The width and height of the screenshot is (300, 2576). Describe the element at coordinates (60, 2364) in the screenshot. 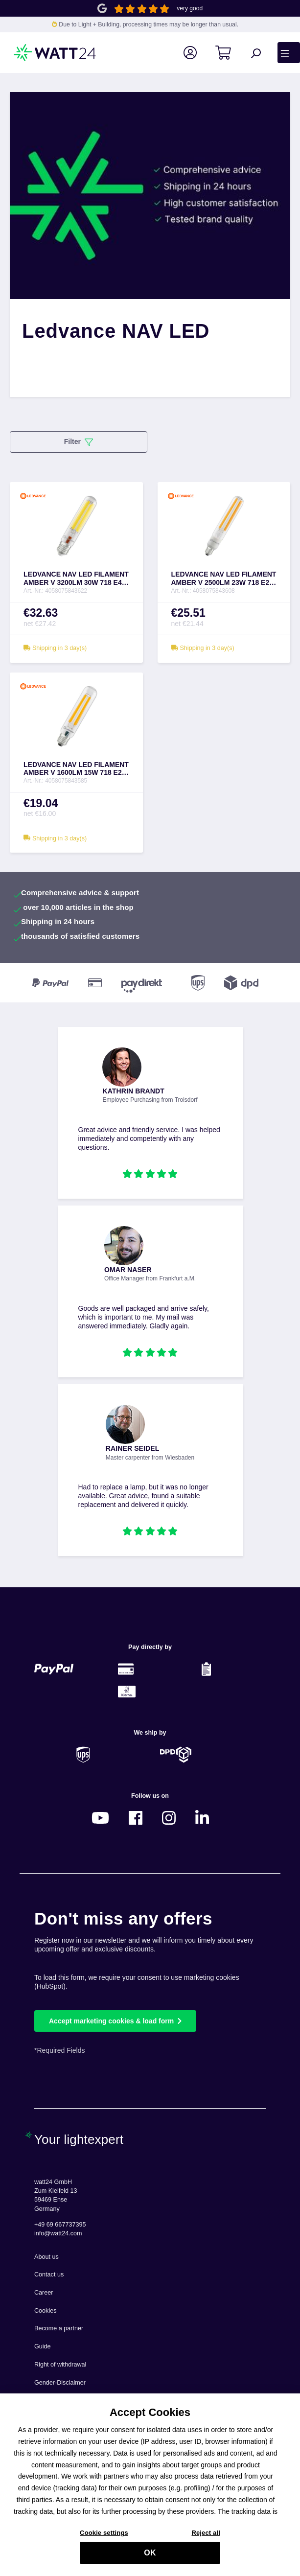

I see `Right of withdrawal` at that location.